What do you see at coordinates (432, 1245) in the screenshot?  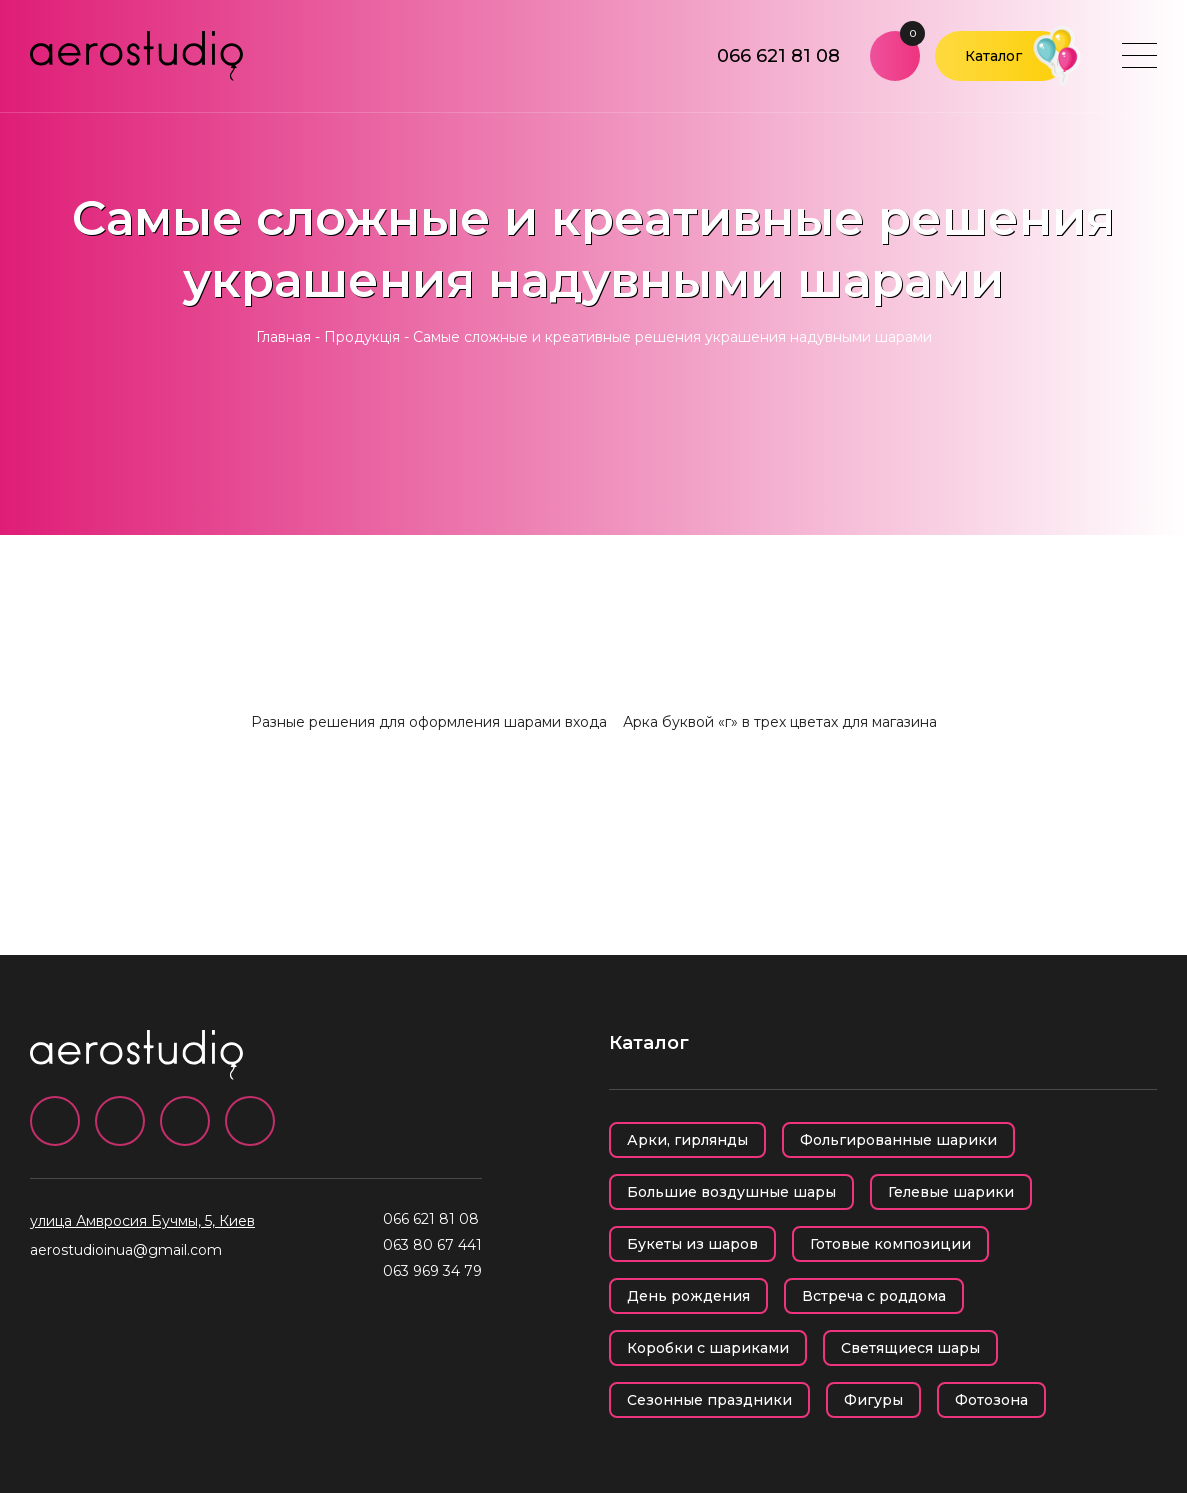 I see `063 80 67 441` at bounding box center [432, 1245].